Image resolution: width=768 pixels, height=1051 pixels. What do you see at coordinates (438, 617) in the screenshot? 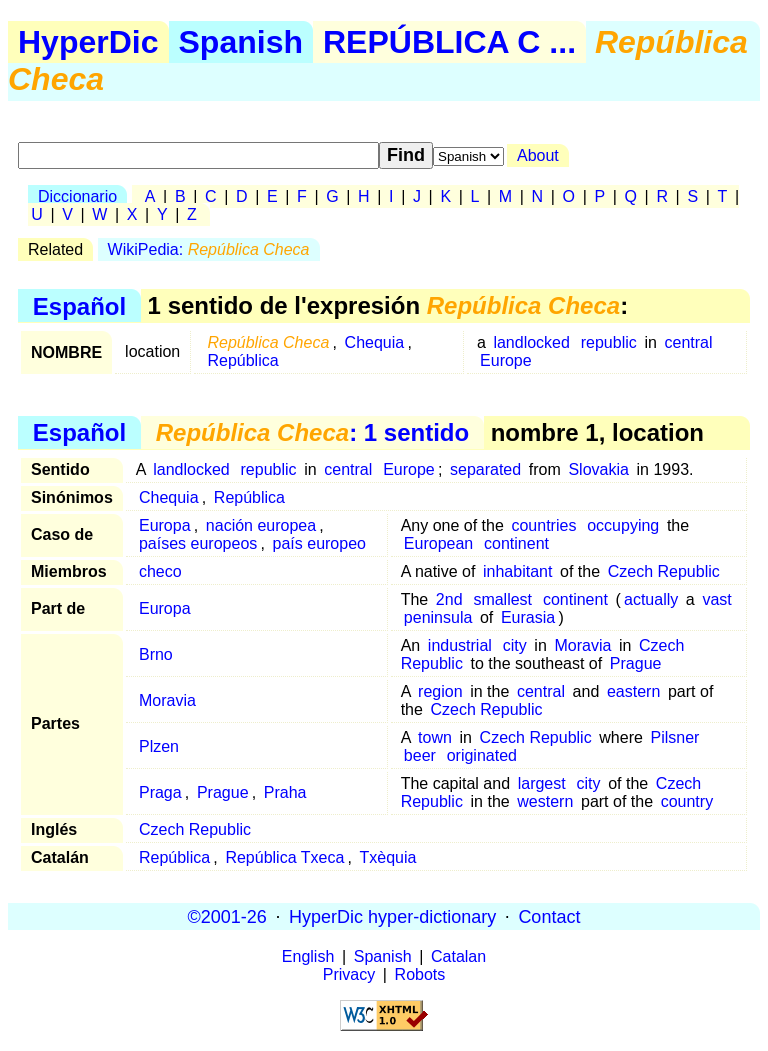
I see `peninsula` at bounding box center [438, 617].